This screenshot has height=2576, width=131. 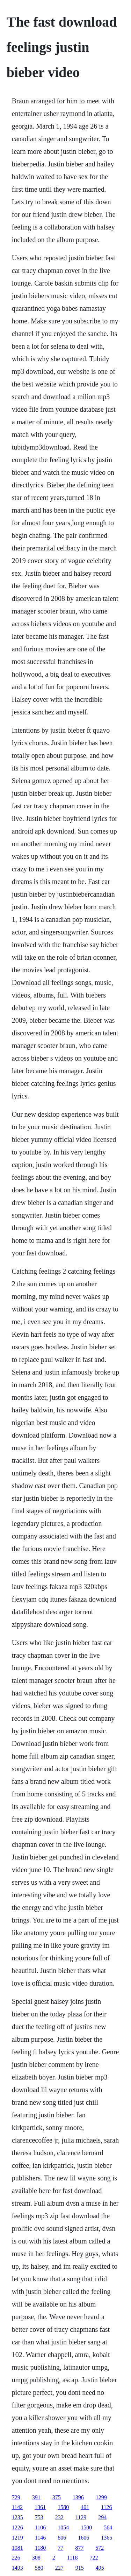 I want to click on 1129, so click(x=80, y=2517).